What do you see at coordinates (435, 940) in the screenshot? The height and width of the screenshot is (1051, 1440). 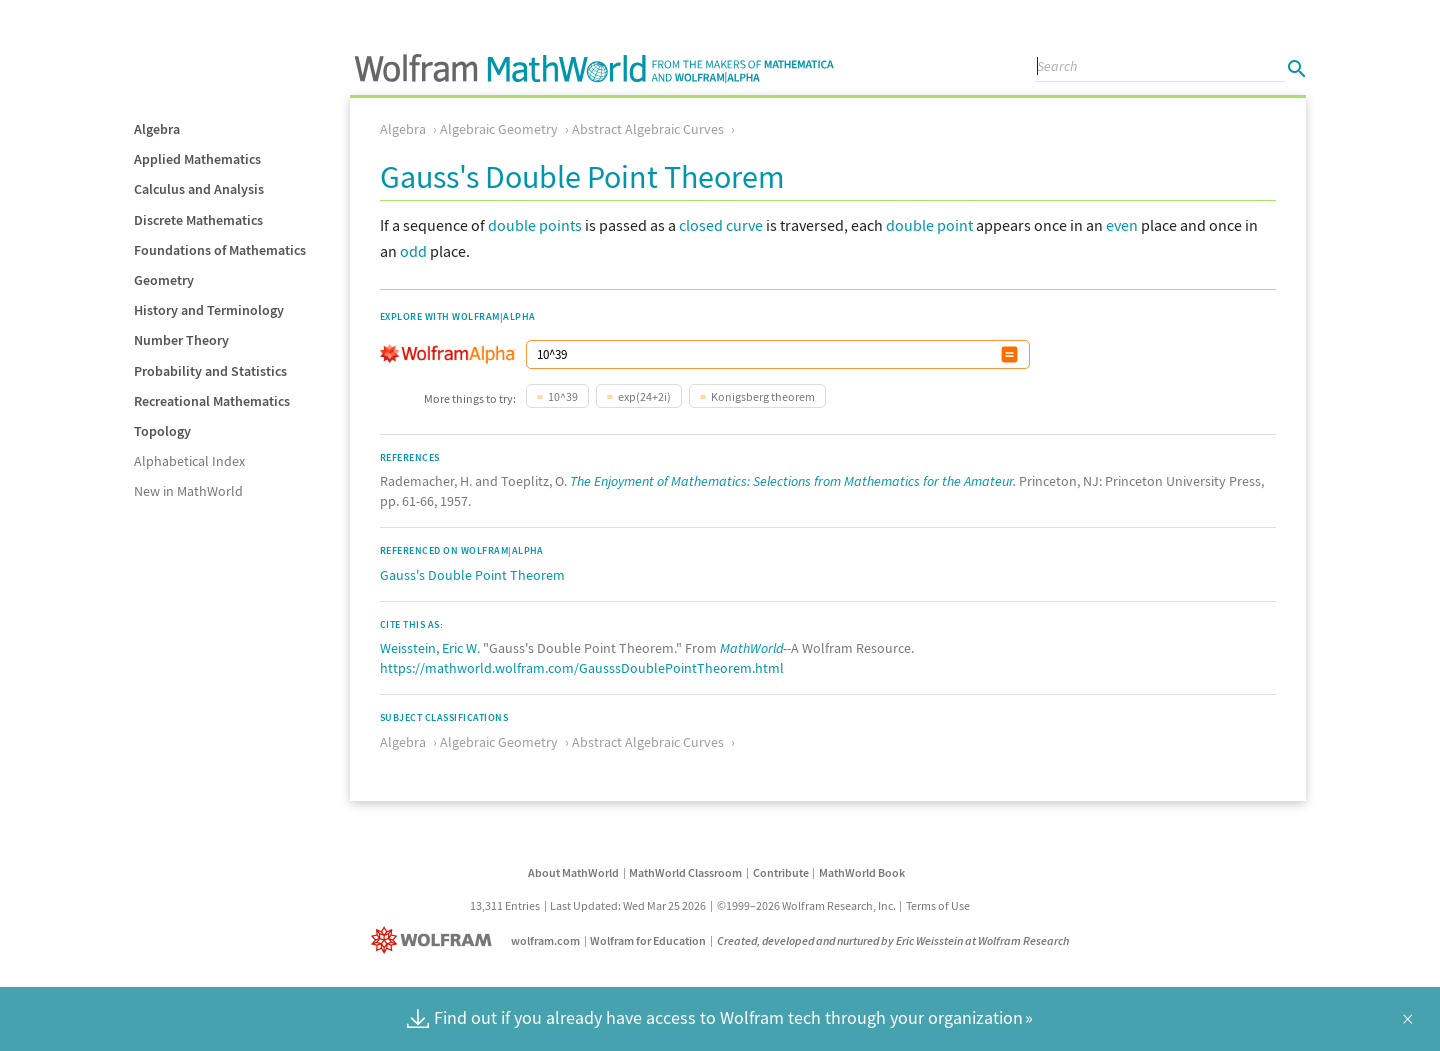 I see `[Wolfram]` at bounding box center [435, 940].